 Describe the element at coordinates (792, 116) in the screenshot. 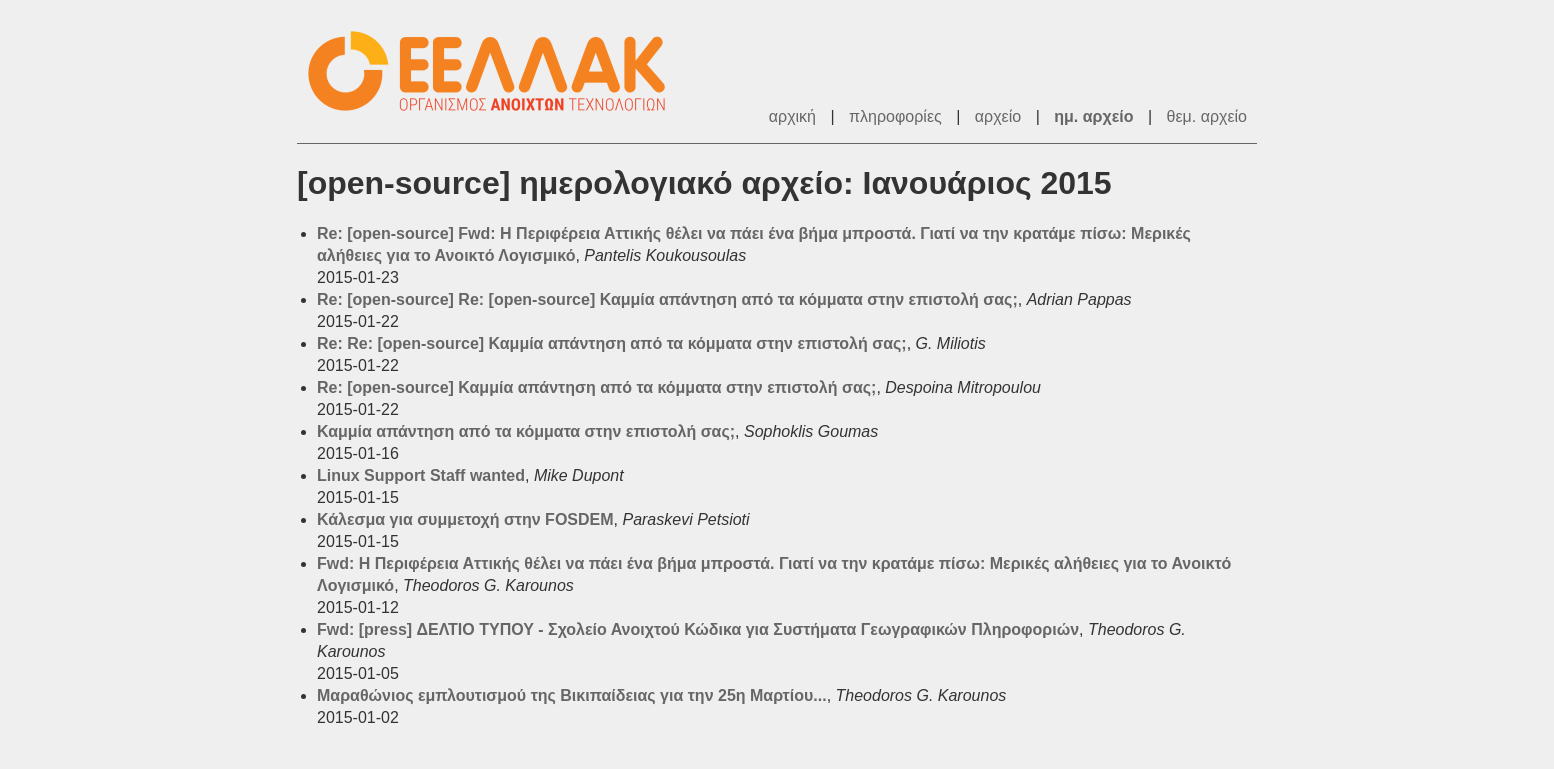

I see `αρχική` at that location.